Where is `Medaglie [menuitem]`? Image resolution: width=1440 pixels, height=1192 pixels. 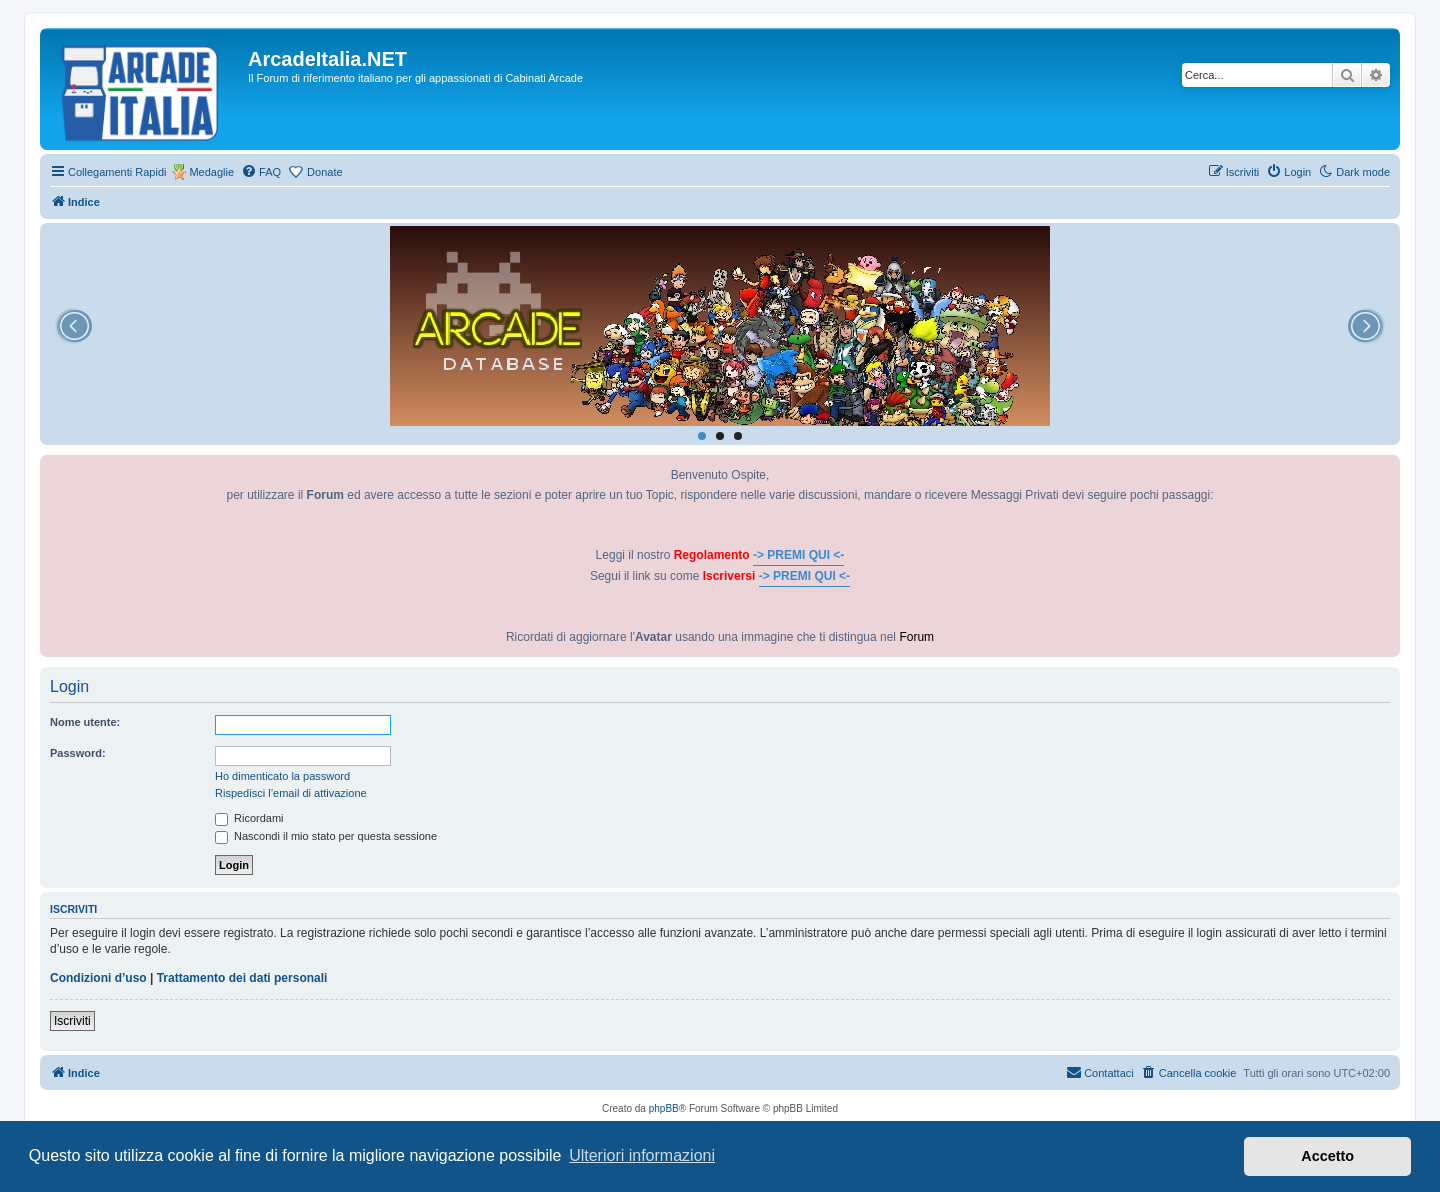
Medaglie [menuitem] is located at coordinates (211, 172).